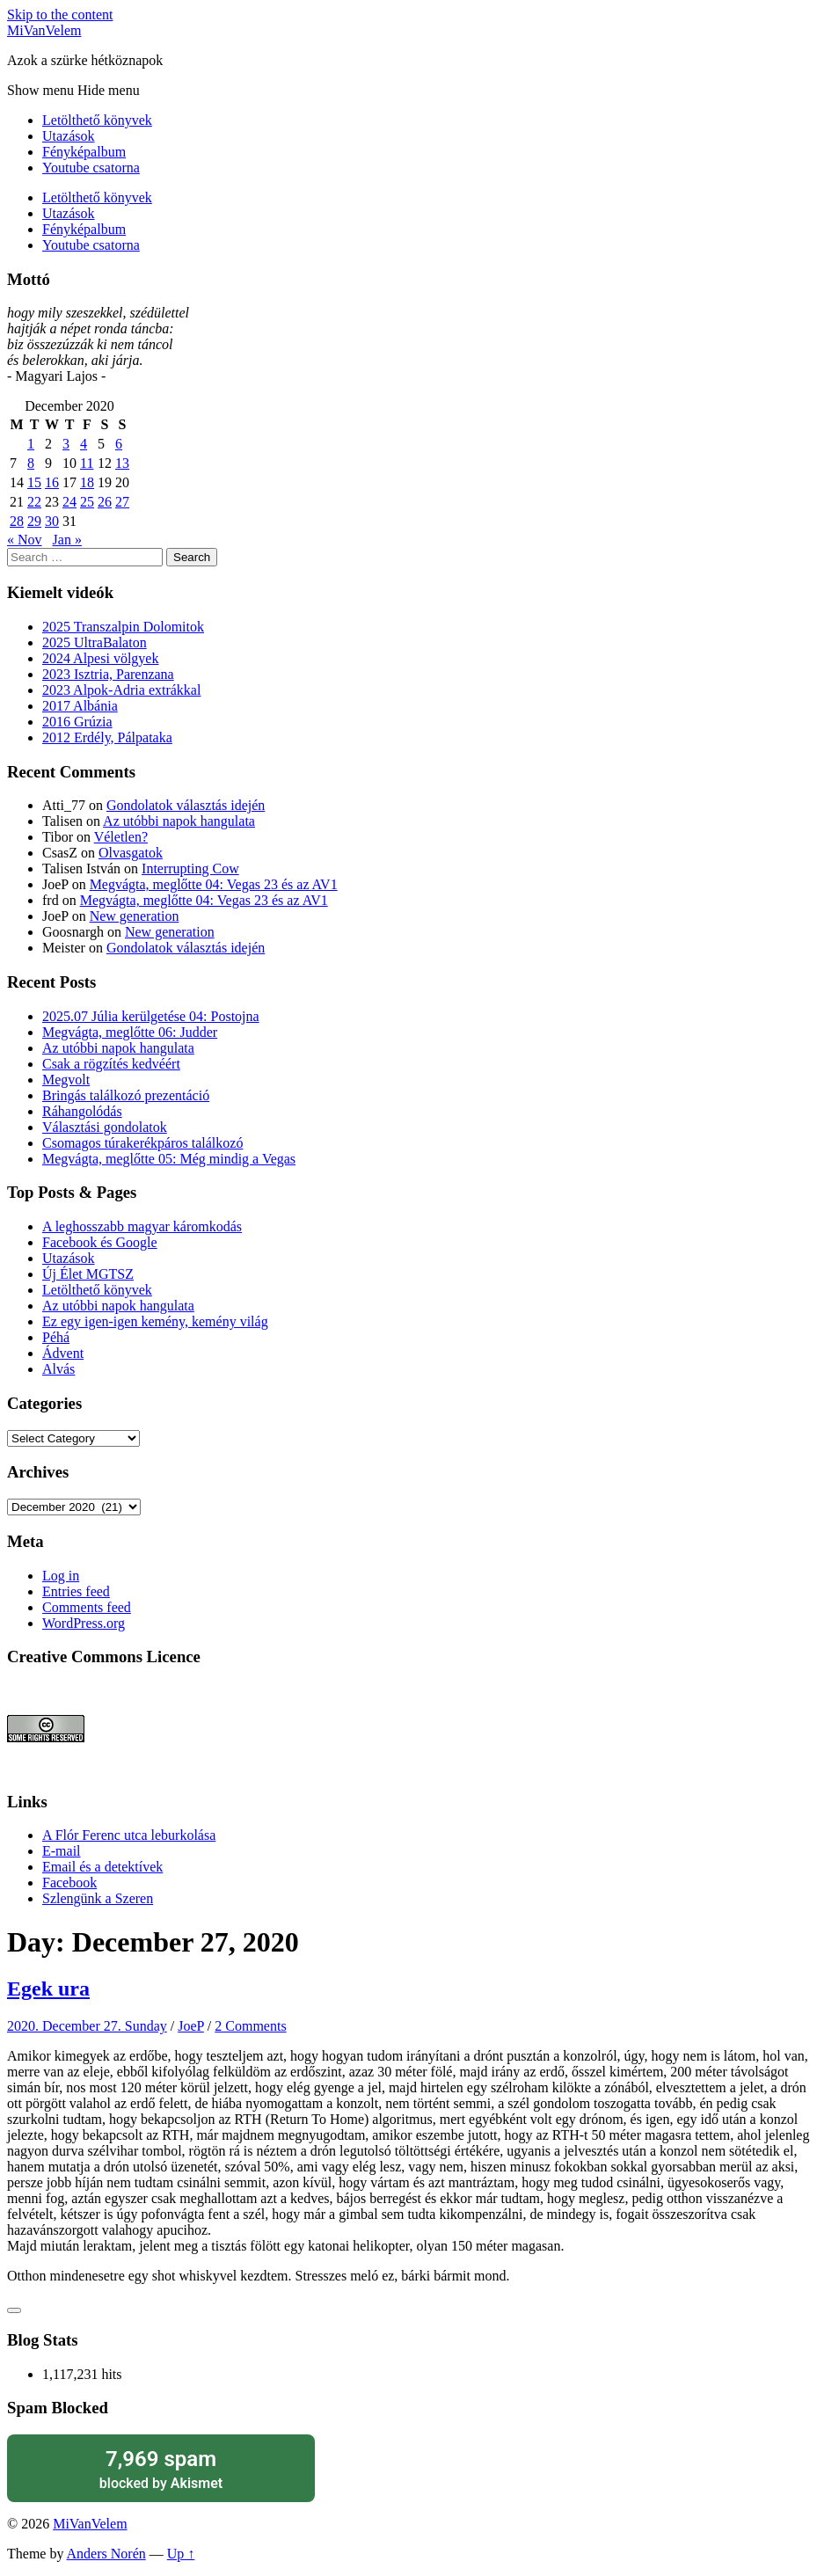  What do you see at coordinates (122, 501) in the screenshot?
I see `27 [Posts published on December 27, 2020]` at bounding box center [122, 501].